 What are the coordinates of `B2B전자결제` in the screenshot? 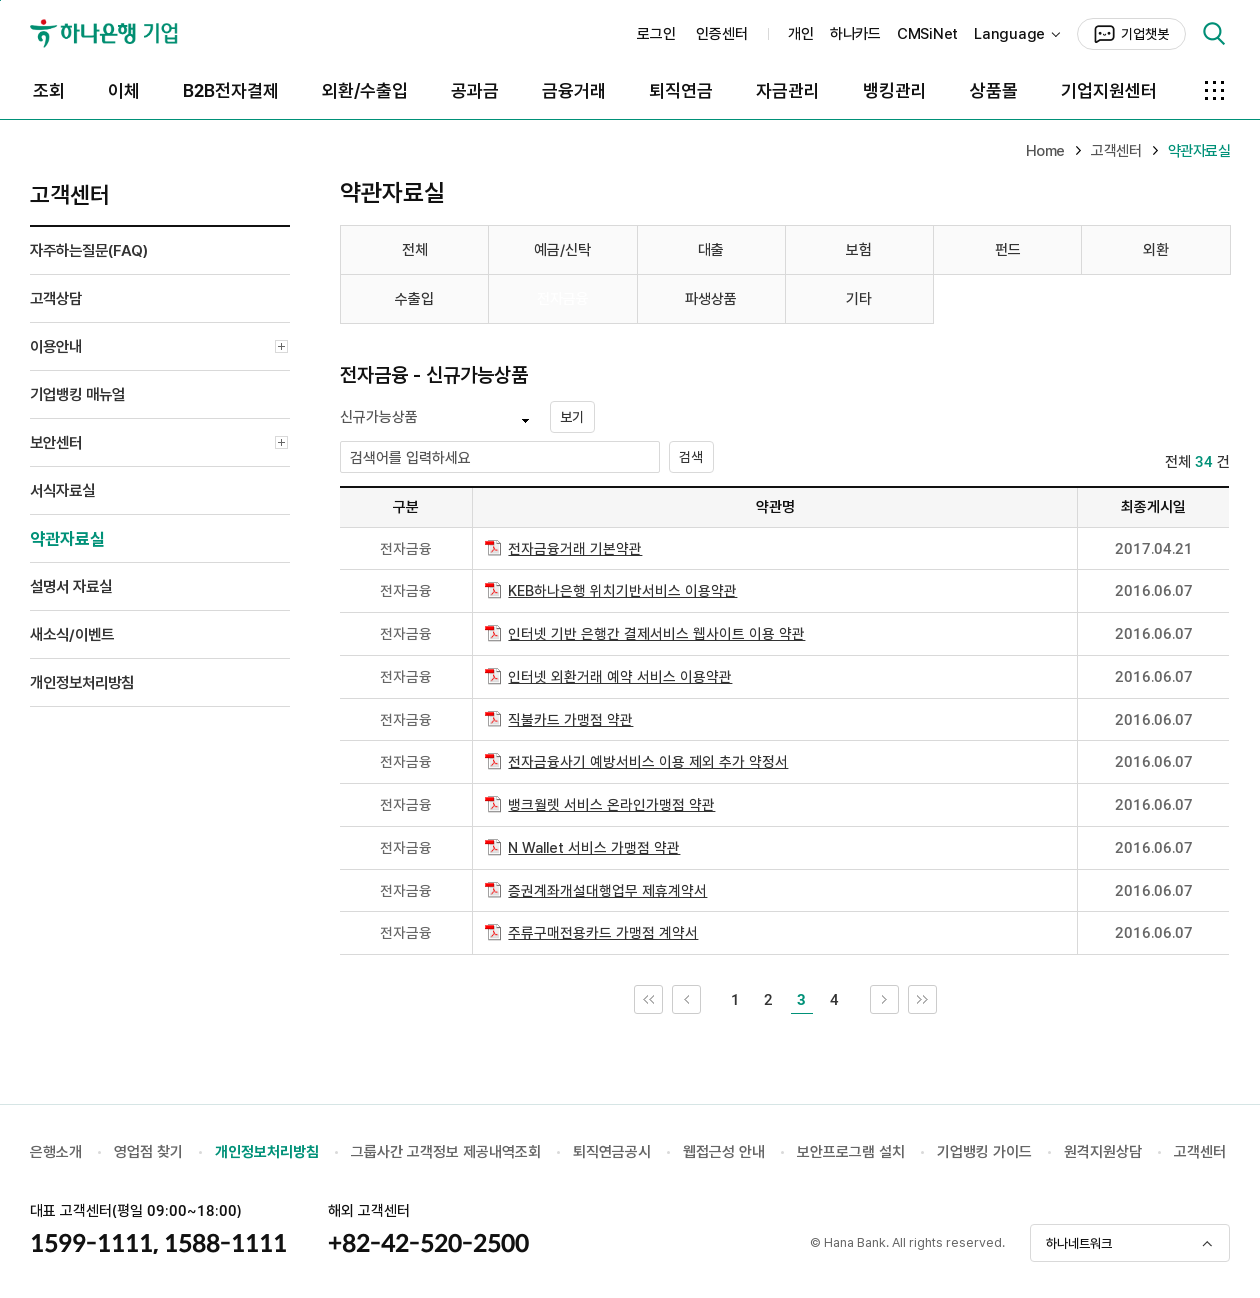 It's located at (231, 90).